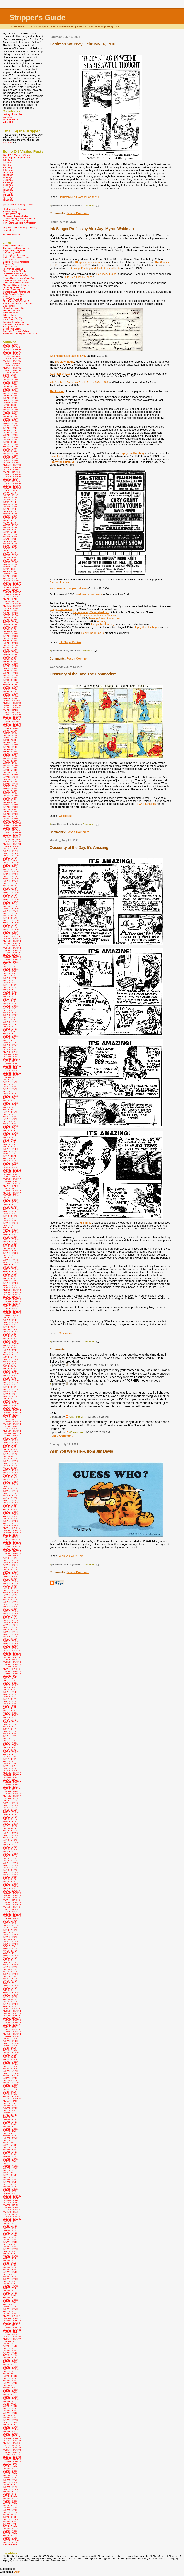  I want to click on 10/20/19 - 10/27/19, so click(12, 2013).